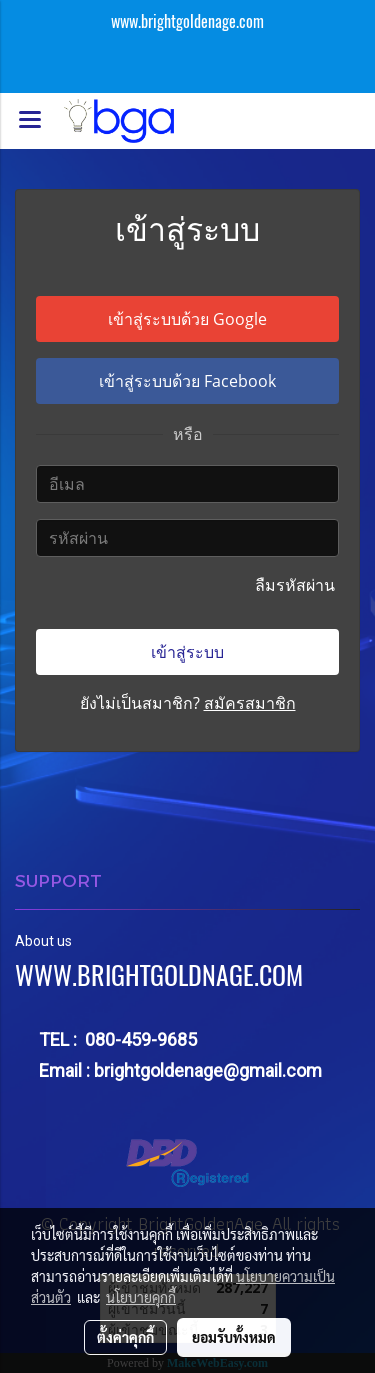 This screenshot has width=375, height=1373. What do you see at coordinates (234, 1337) in the screenshot?
I see `ยอมรับทั้งหมด` at bounding box center [234, 1337].